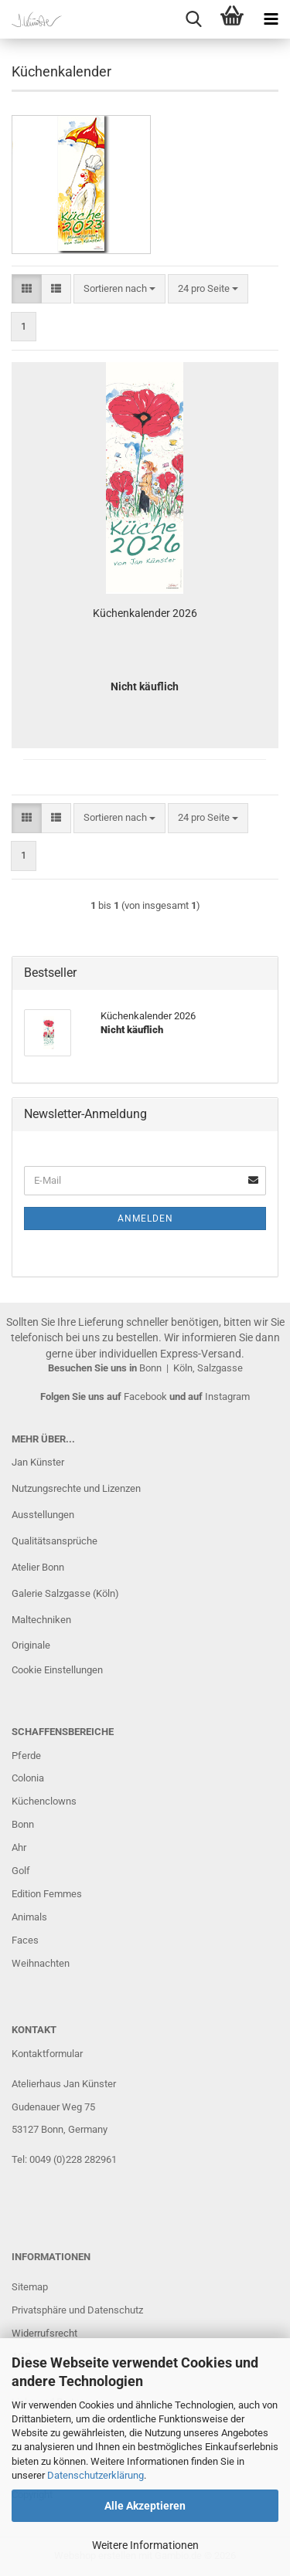 This screenshot has height=2576, width=290. Describe the element at coordinates (65, 1593) in the screenshot. I see `Galerie Salzgasse (Köln)` at that location.